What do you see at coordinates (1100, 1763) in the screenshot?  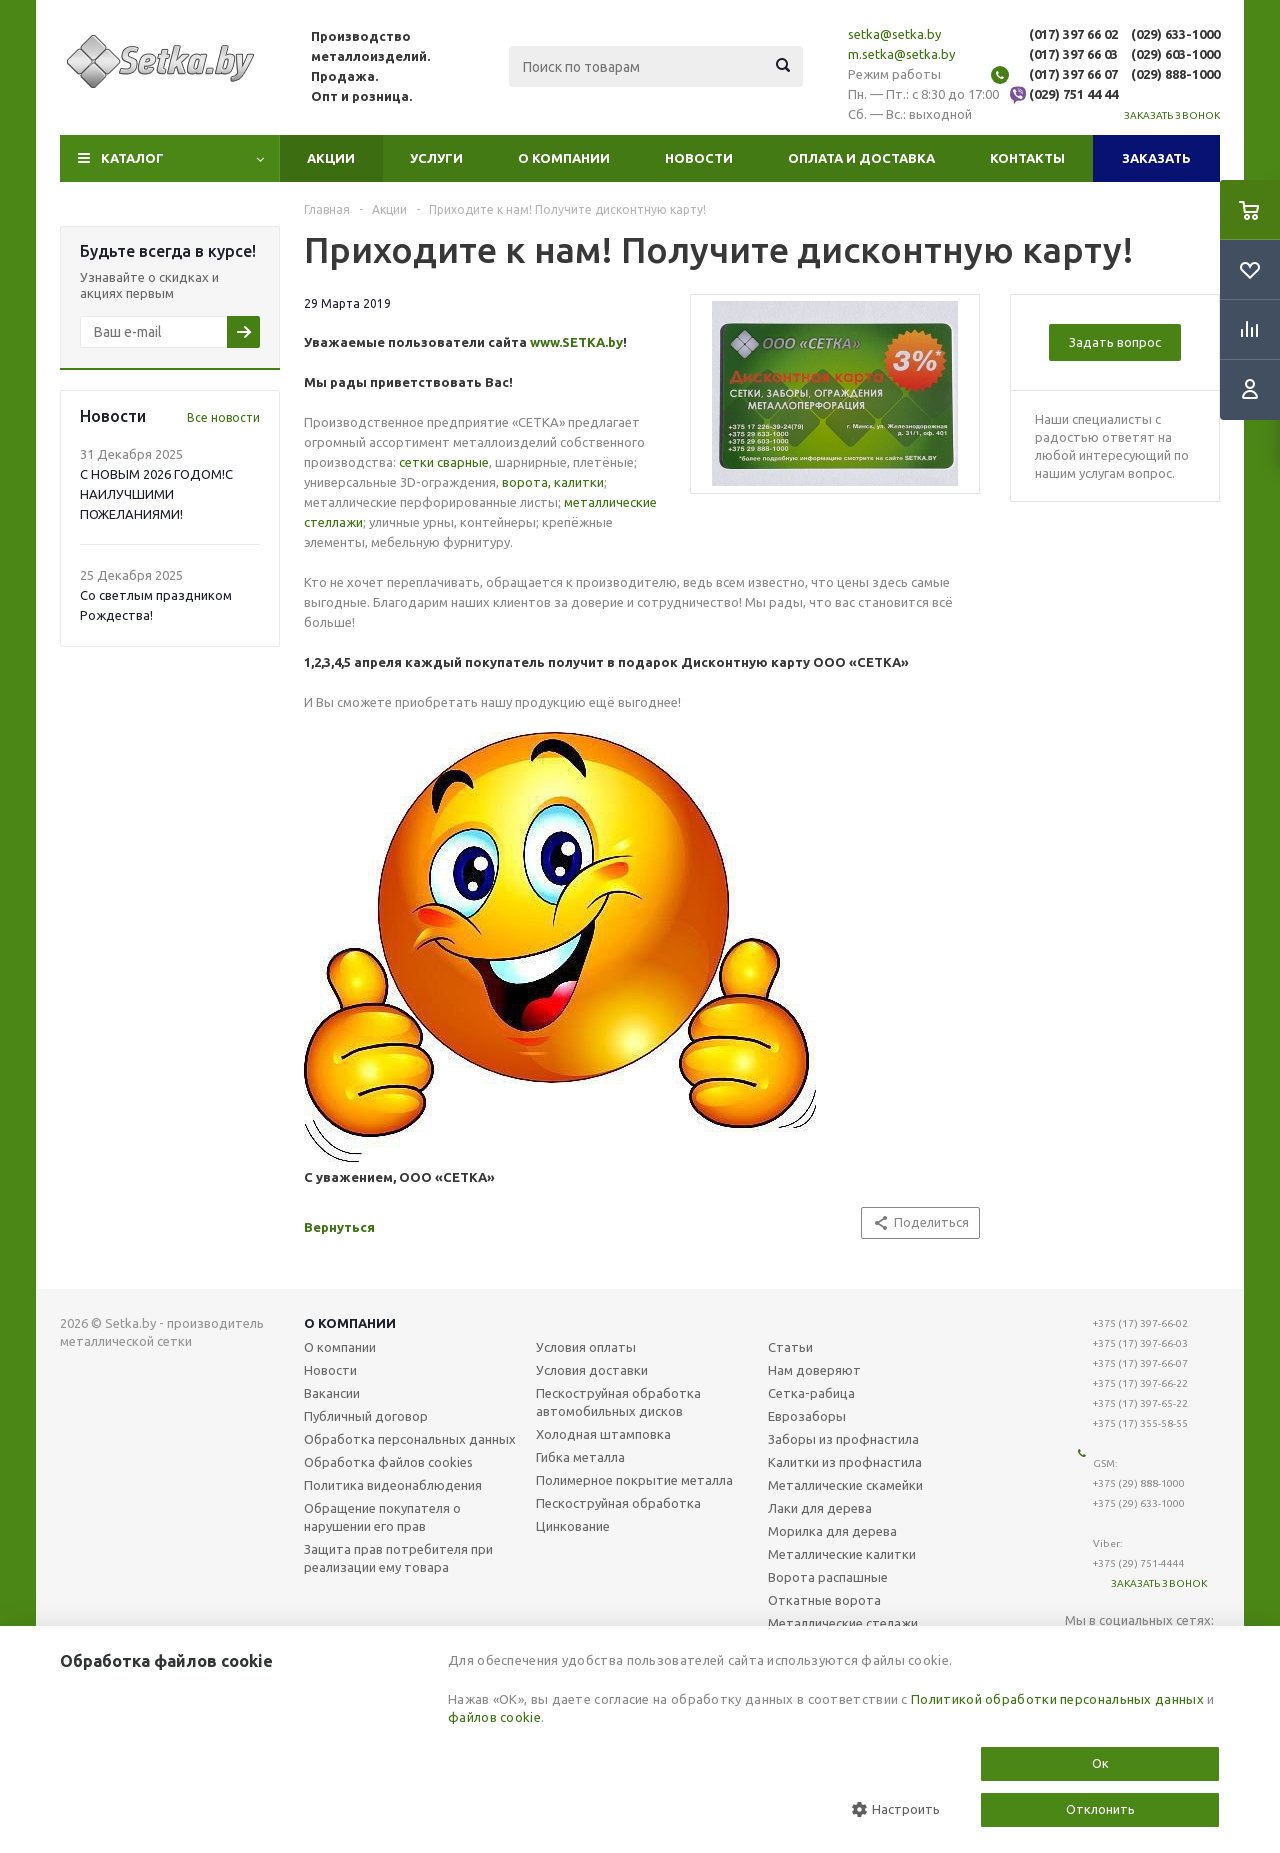 I see `Ок` at bounding box center [1100, 1763].